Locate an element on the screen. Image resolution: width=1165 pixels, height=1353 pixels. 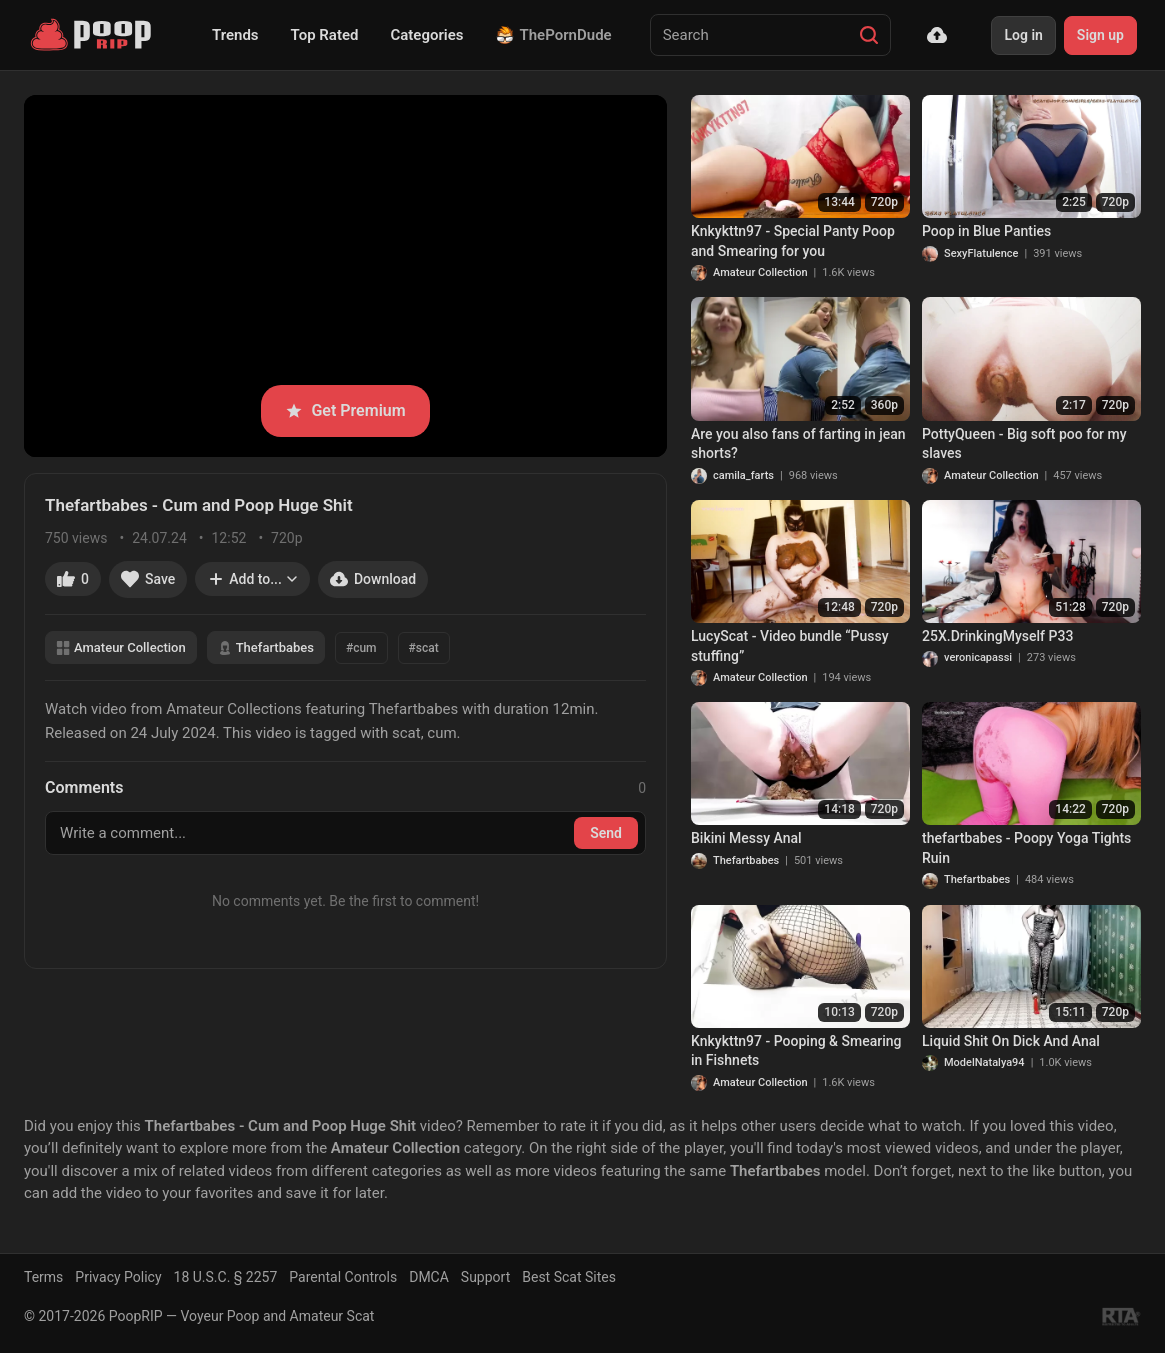
Trends is located at coordinates (235, 35).